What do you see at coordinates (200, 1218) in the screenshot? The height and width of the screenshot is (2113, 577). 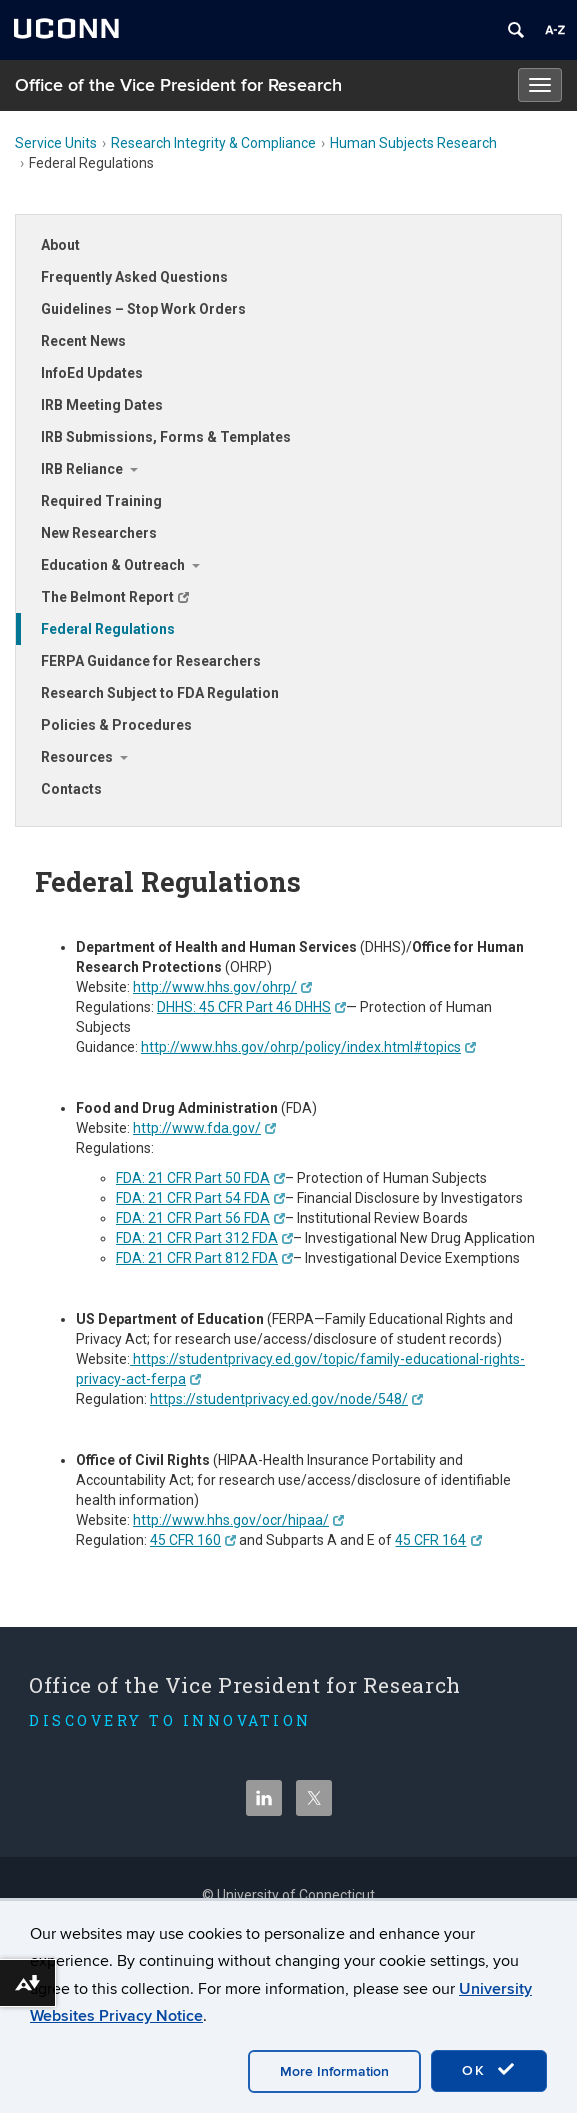 I see `FDA: 21 CFR Part 56 FDA` at bounding box center [200, 1218].